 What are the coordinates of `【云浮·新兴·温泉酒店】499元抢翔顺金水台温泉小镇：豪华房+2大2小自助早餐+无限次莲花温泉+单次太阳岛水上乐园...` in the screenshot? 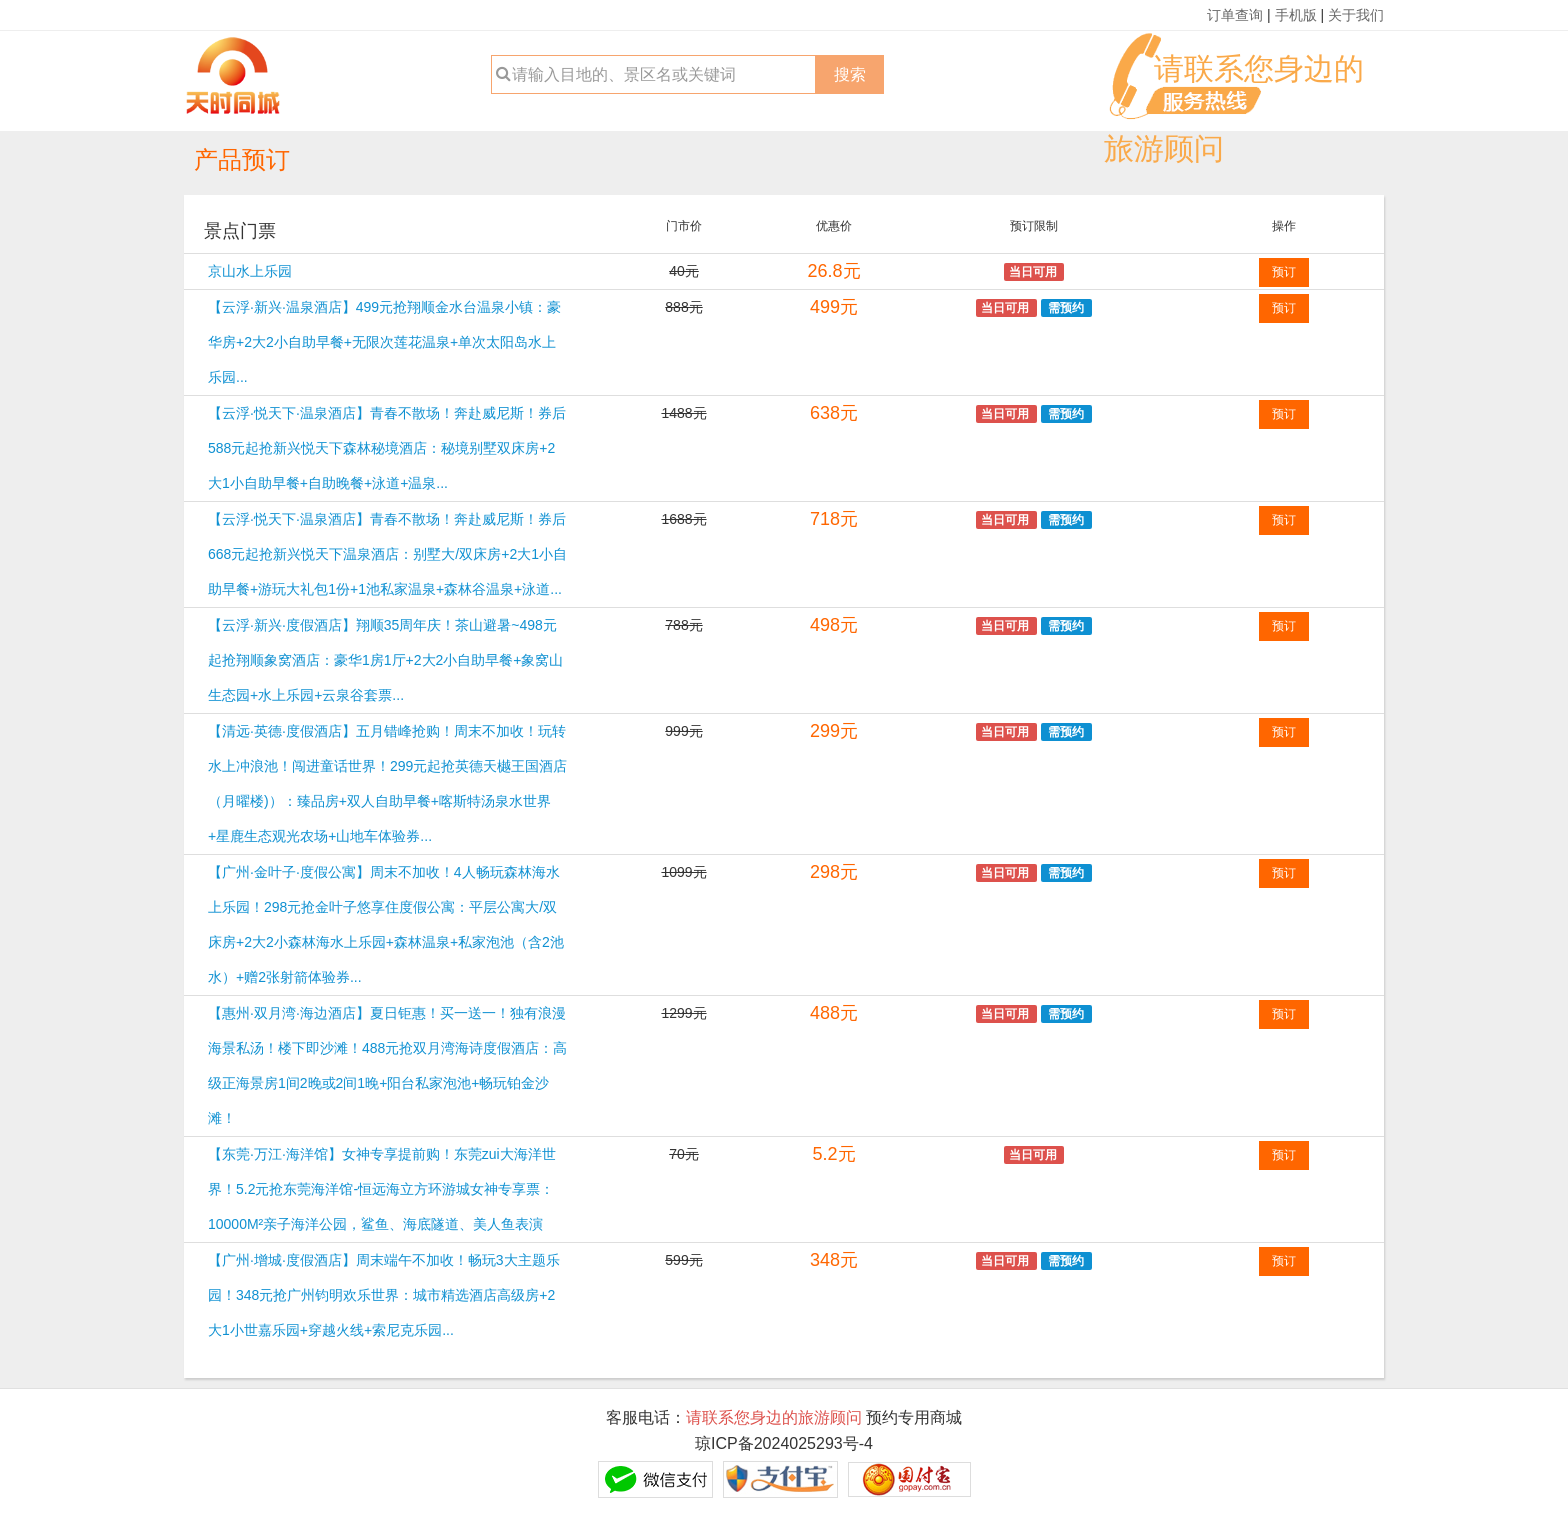 It's located at (384, 342).